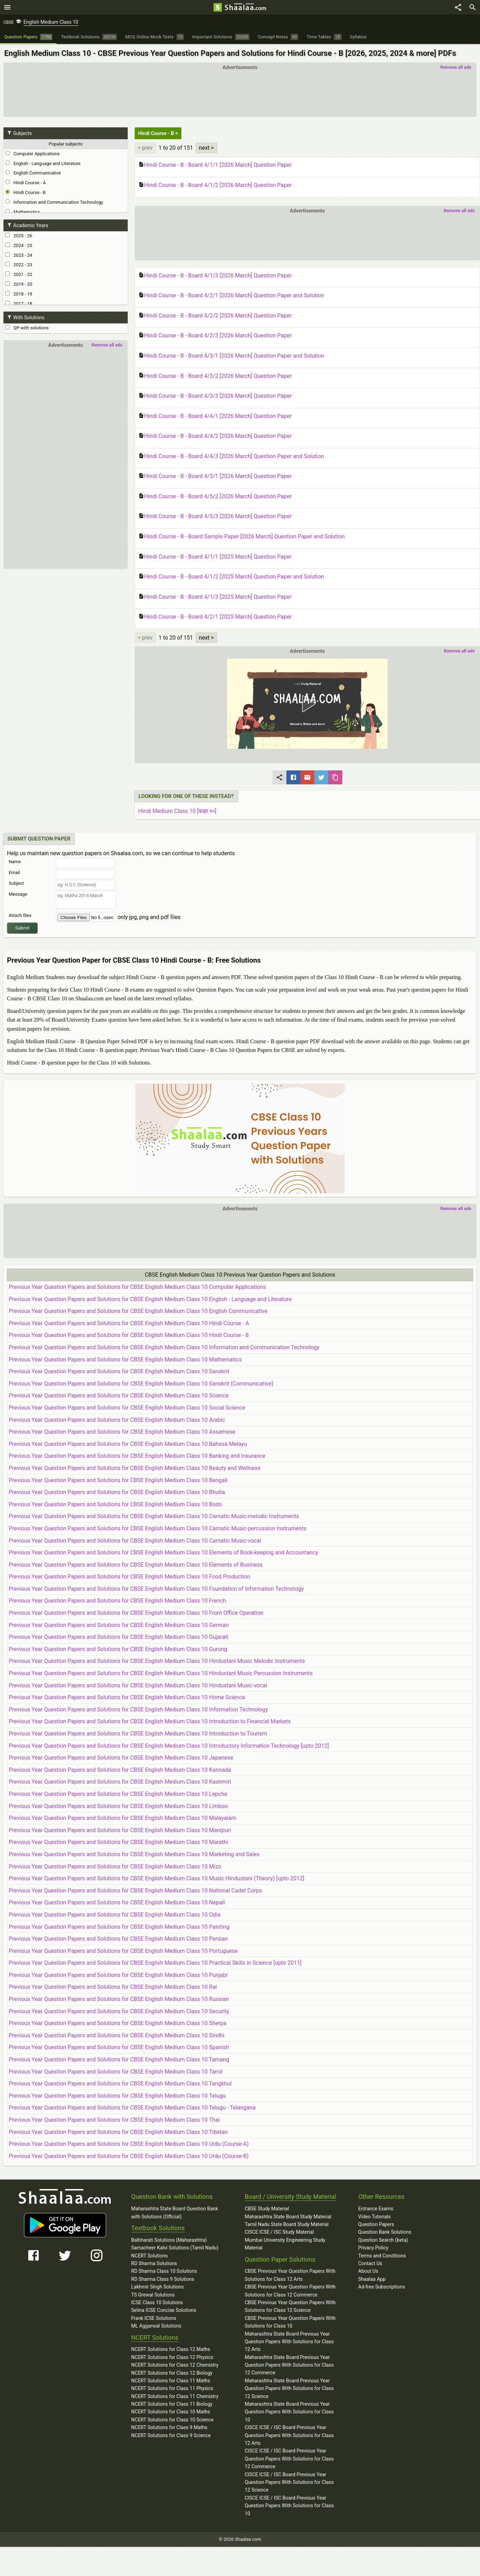 This screenshot has width=480, height=2576. What do you see at coordinates (215, 185) in the screenshot?
I see `Hindi Course - B - Board 4/1/2 [2026 March] Question Paper` at bounding box center [215, 185].